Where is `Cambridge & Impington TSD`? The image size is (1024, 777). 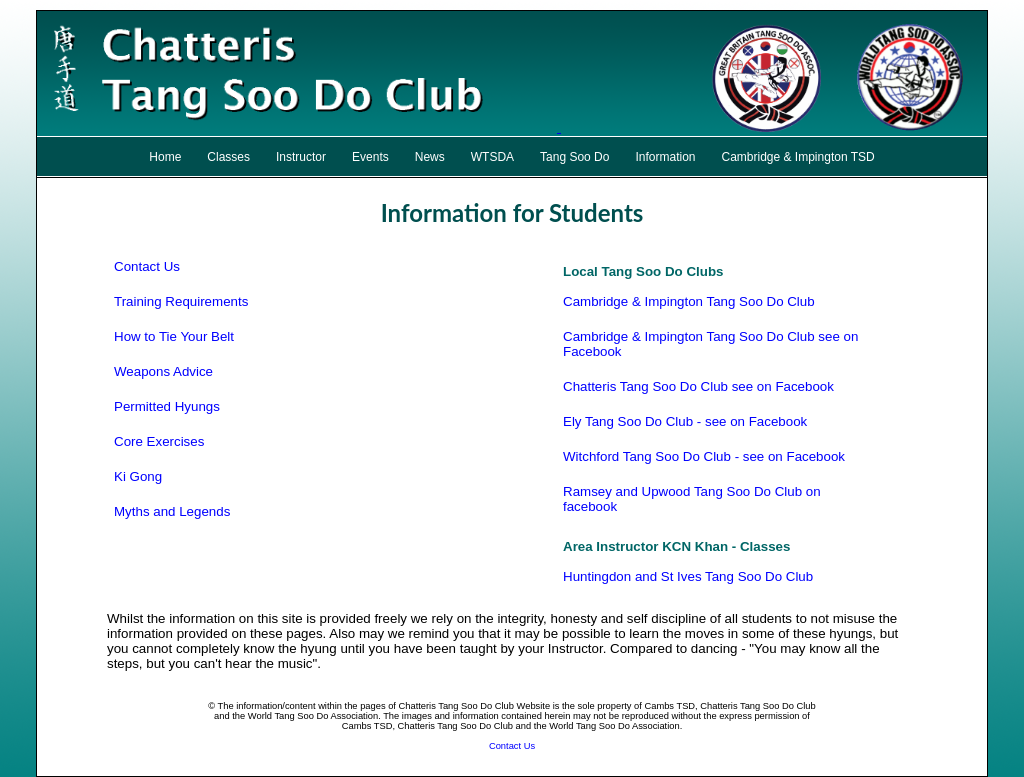 Cambridge & Impington TSD is located at coordinates (798, 157).